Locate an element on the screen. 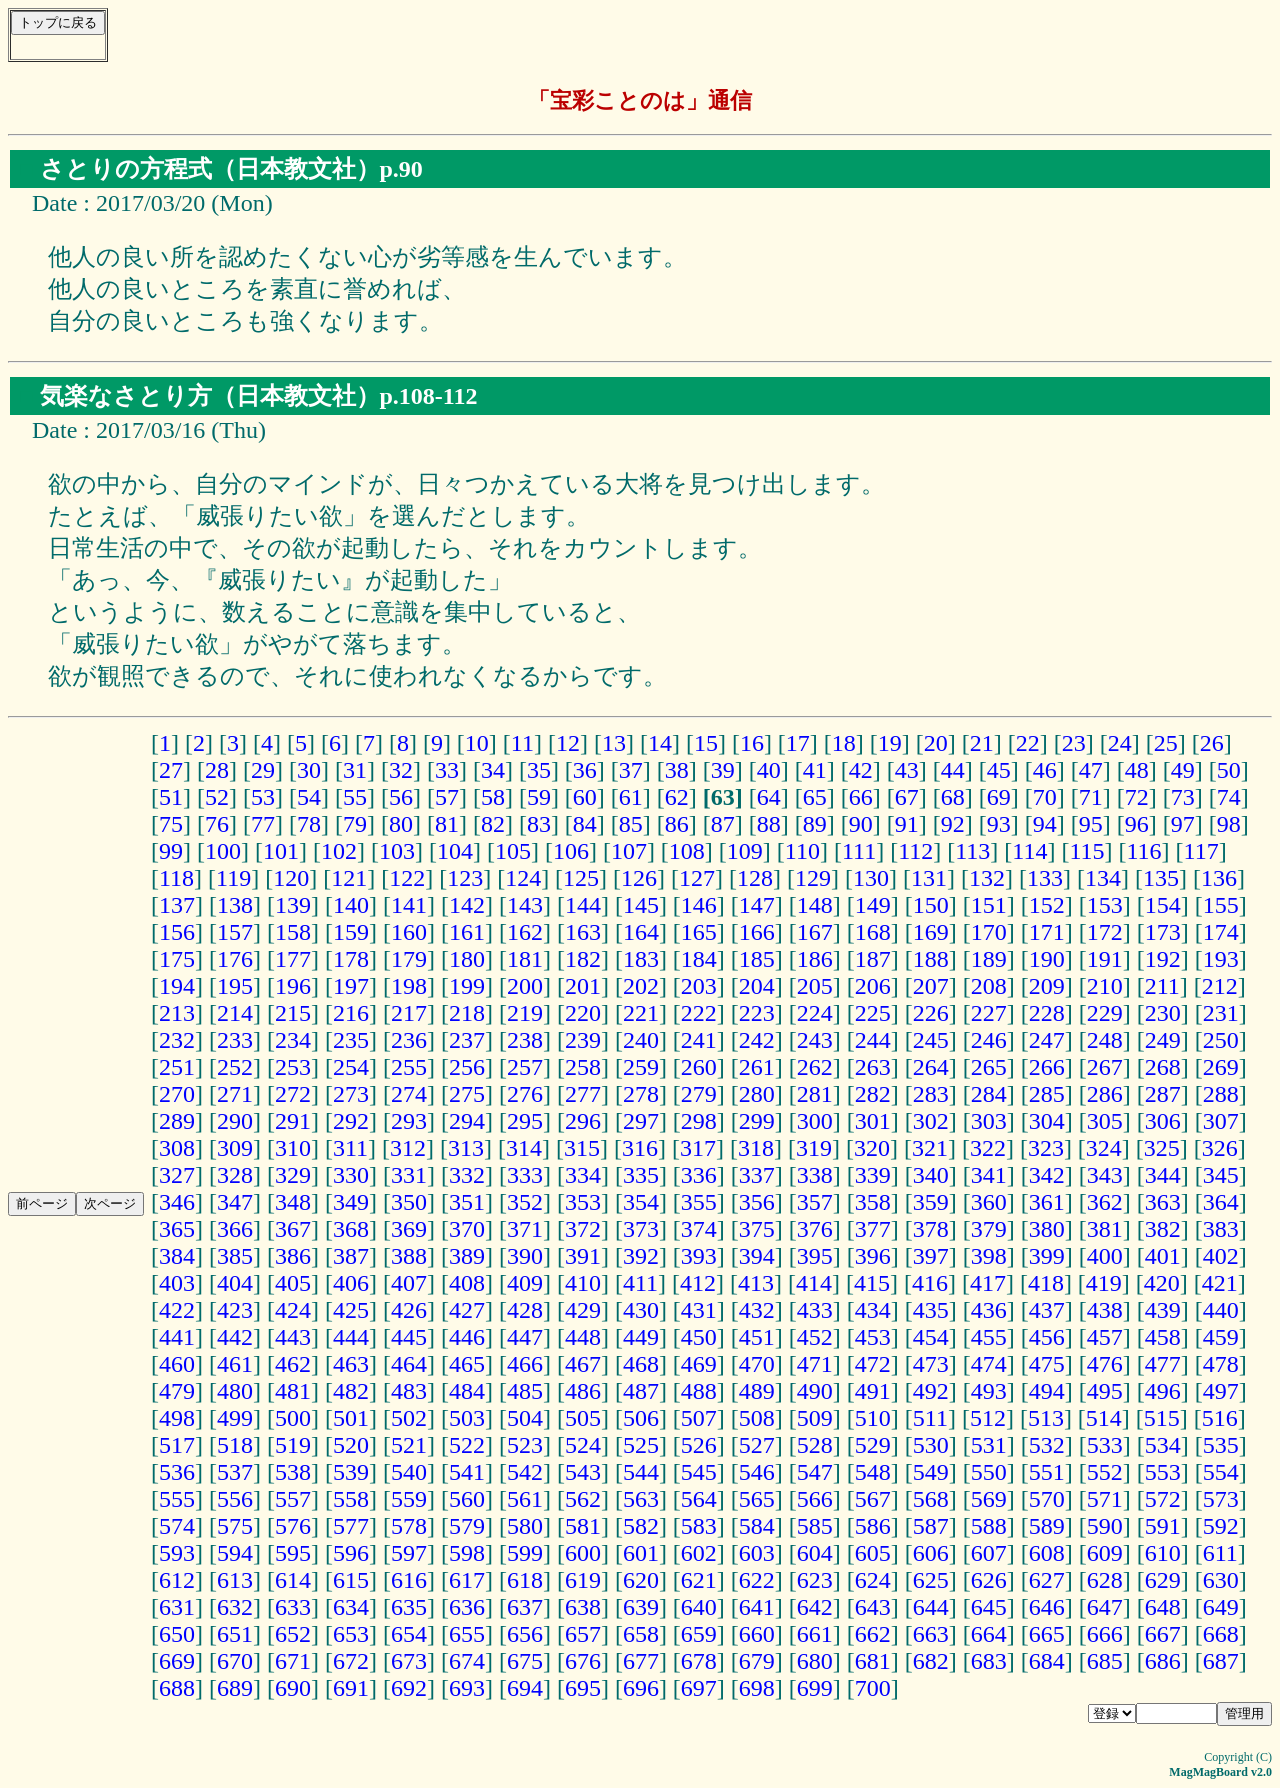 The width and height of the screenshot is (1280, 1788). 47 is located at coordinates (1091, 770).